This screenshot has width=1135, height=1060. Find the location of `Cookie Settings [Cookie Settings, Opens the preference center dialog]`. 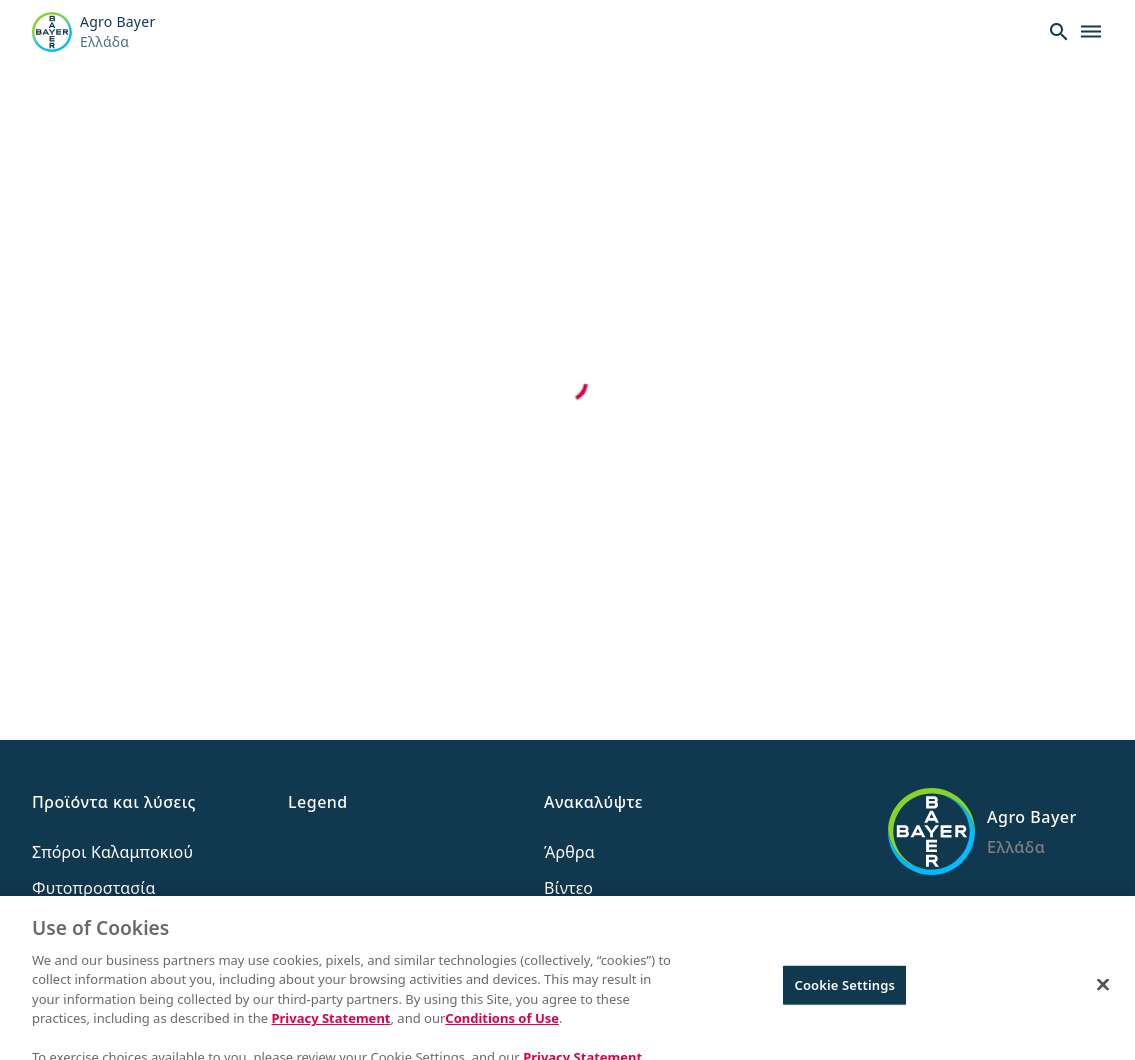

Cookie Settings [Cookie Settings, Opens the preference center dialog] is located at coordinates (845, 994).